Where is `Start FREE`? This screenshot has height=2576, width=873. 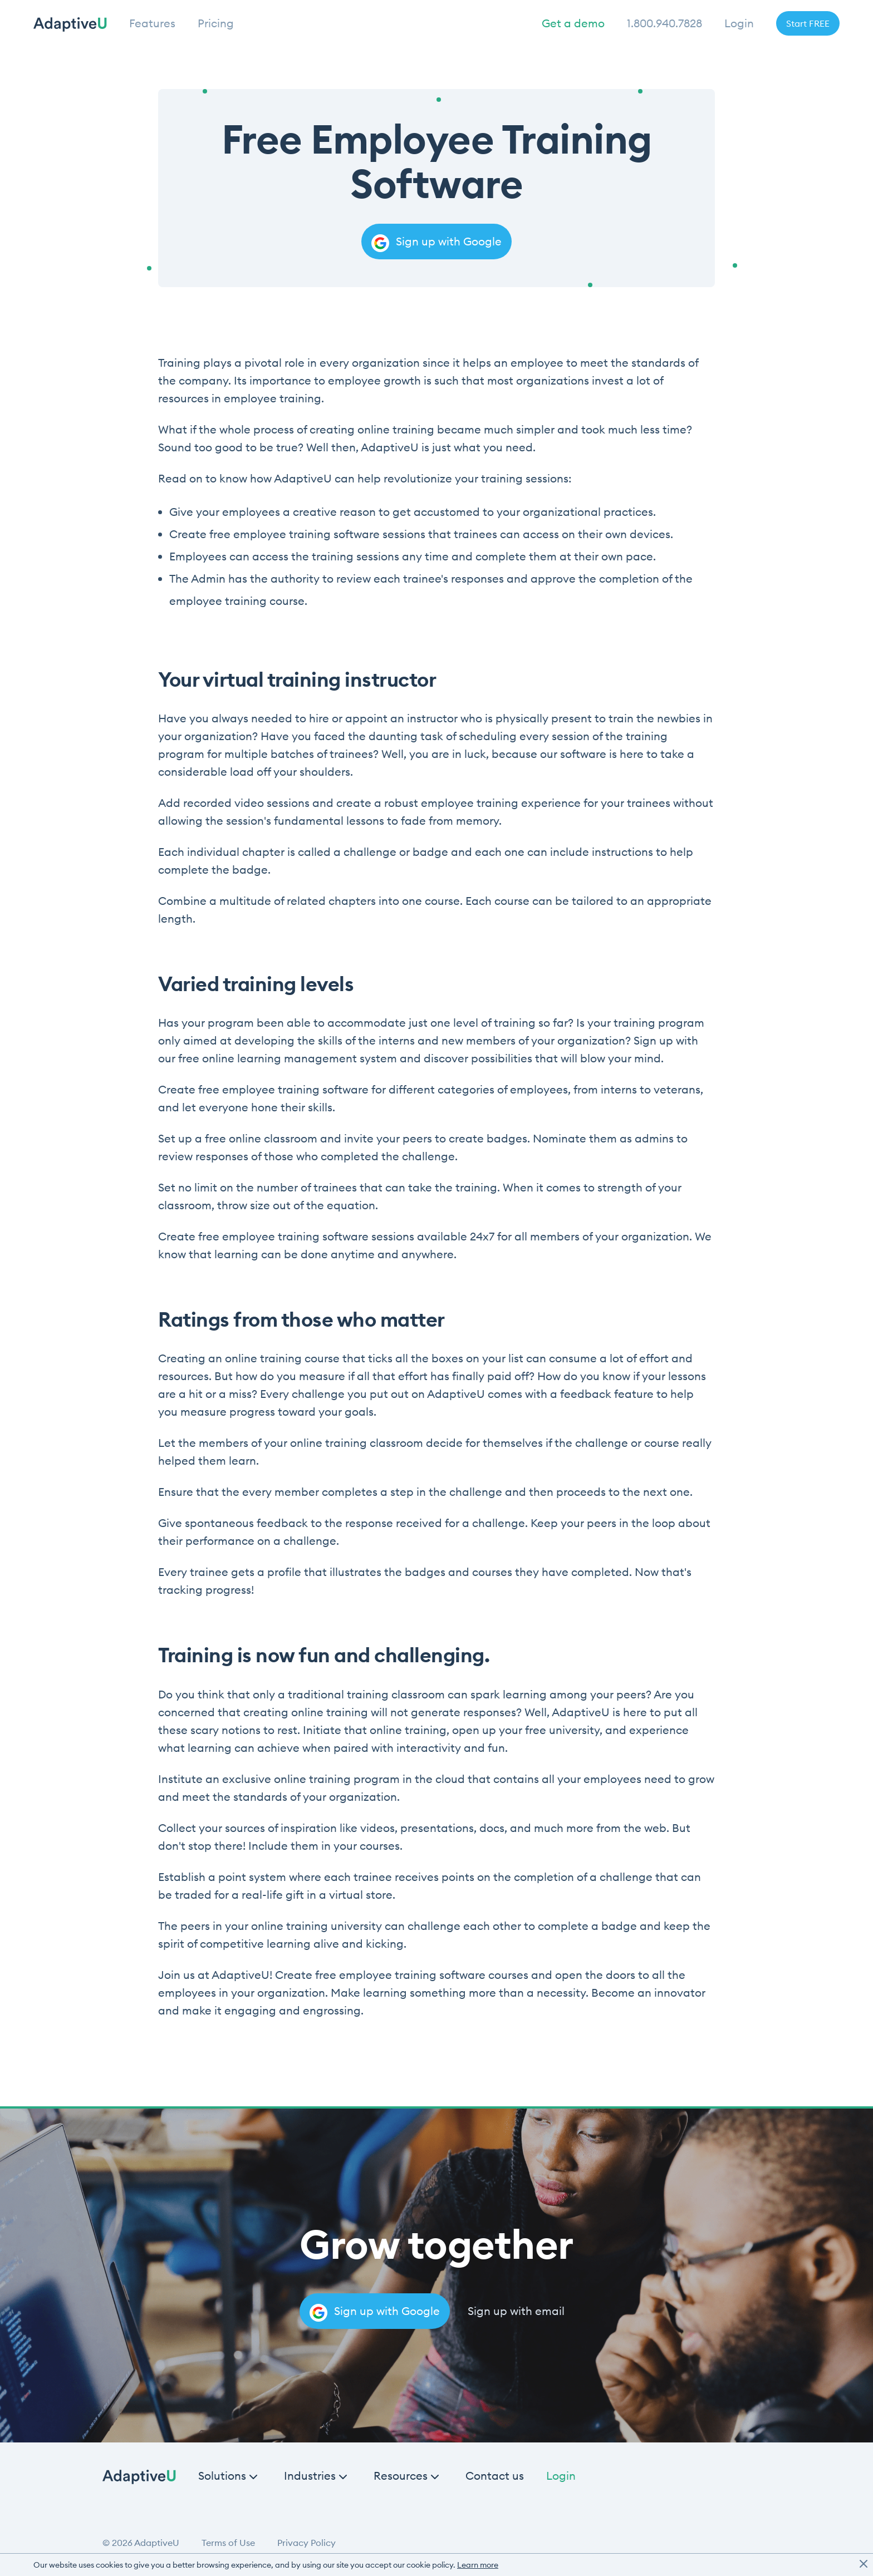
Start FREE is located at coordinates (808, 23).